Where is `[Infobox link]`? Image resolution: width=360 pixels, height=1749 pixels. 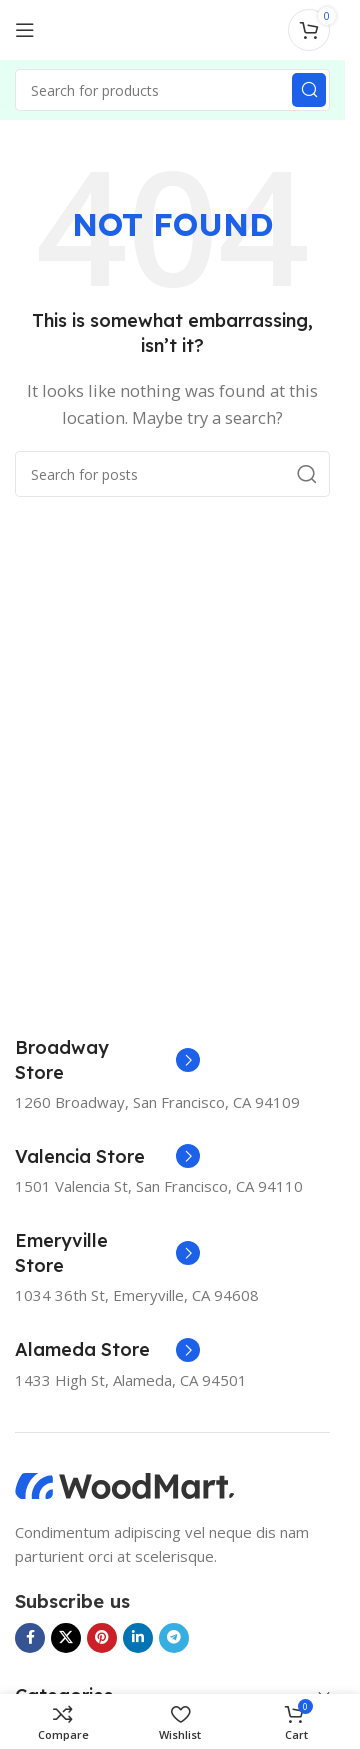
[Infobox link] is located at coordinates (107, 1060).